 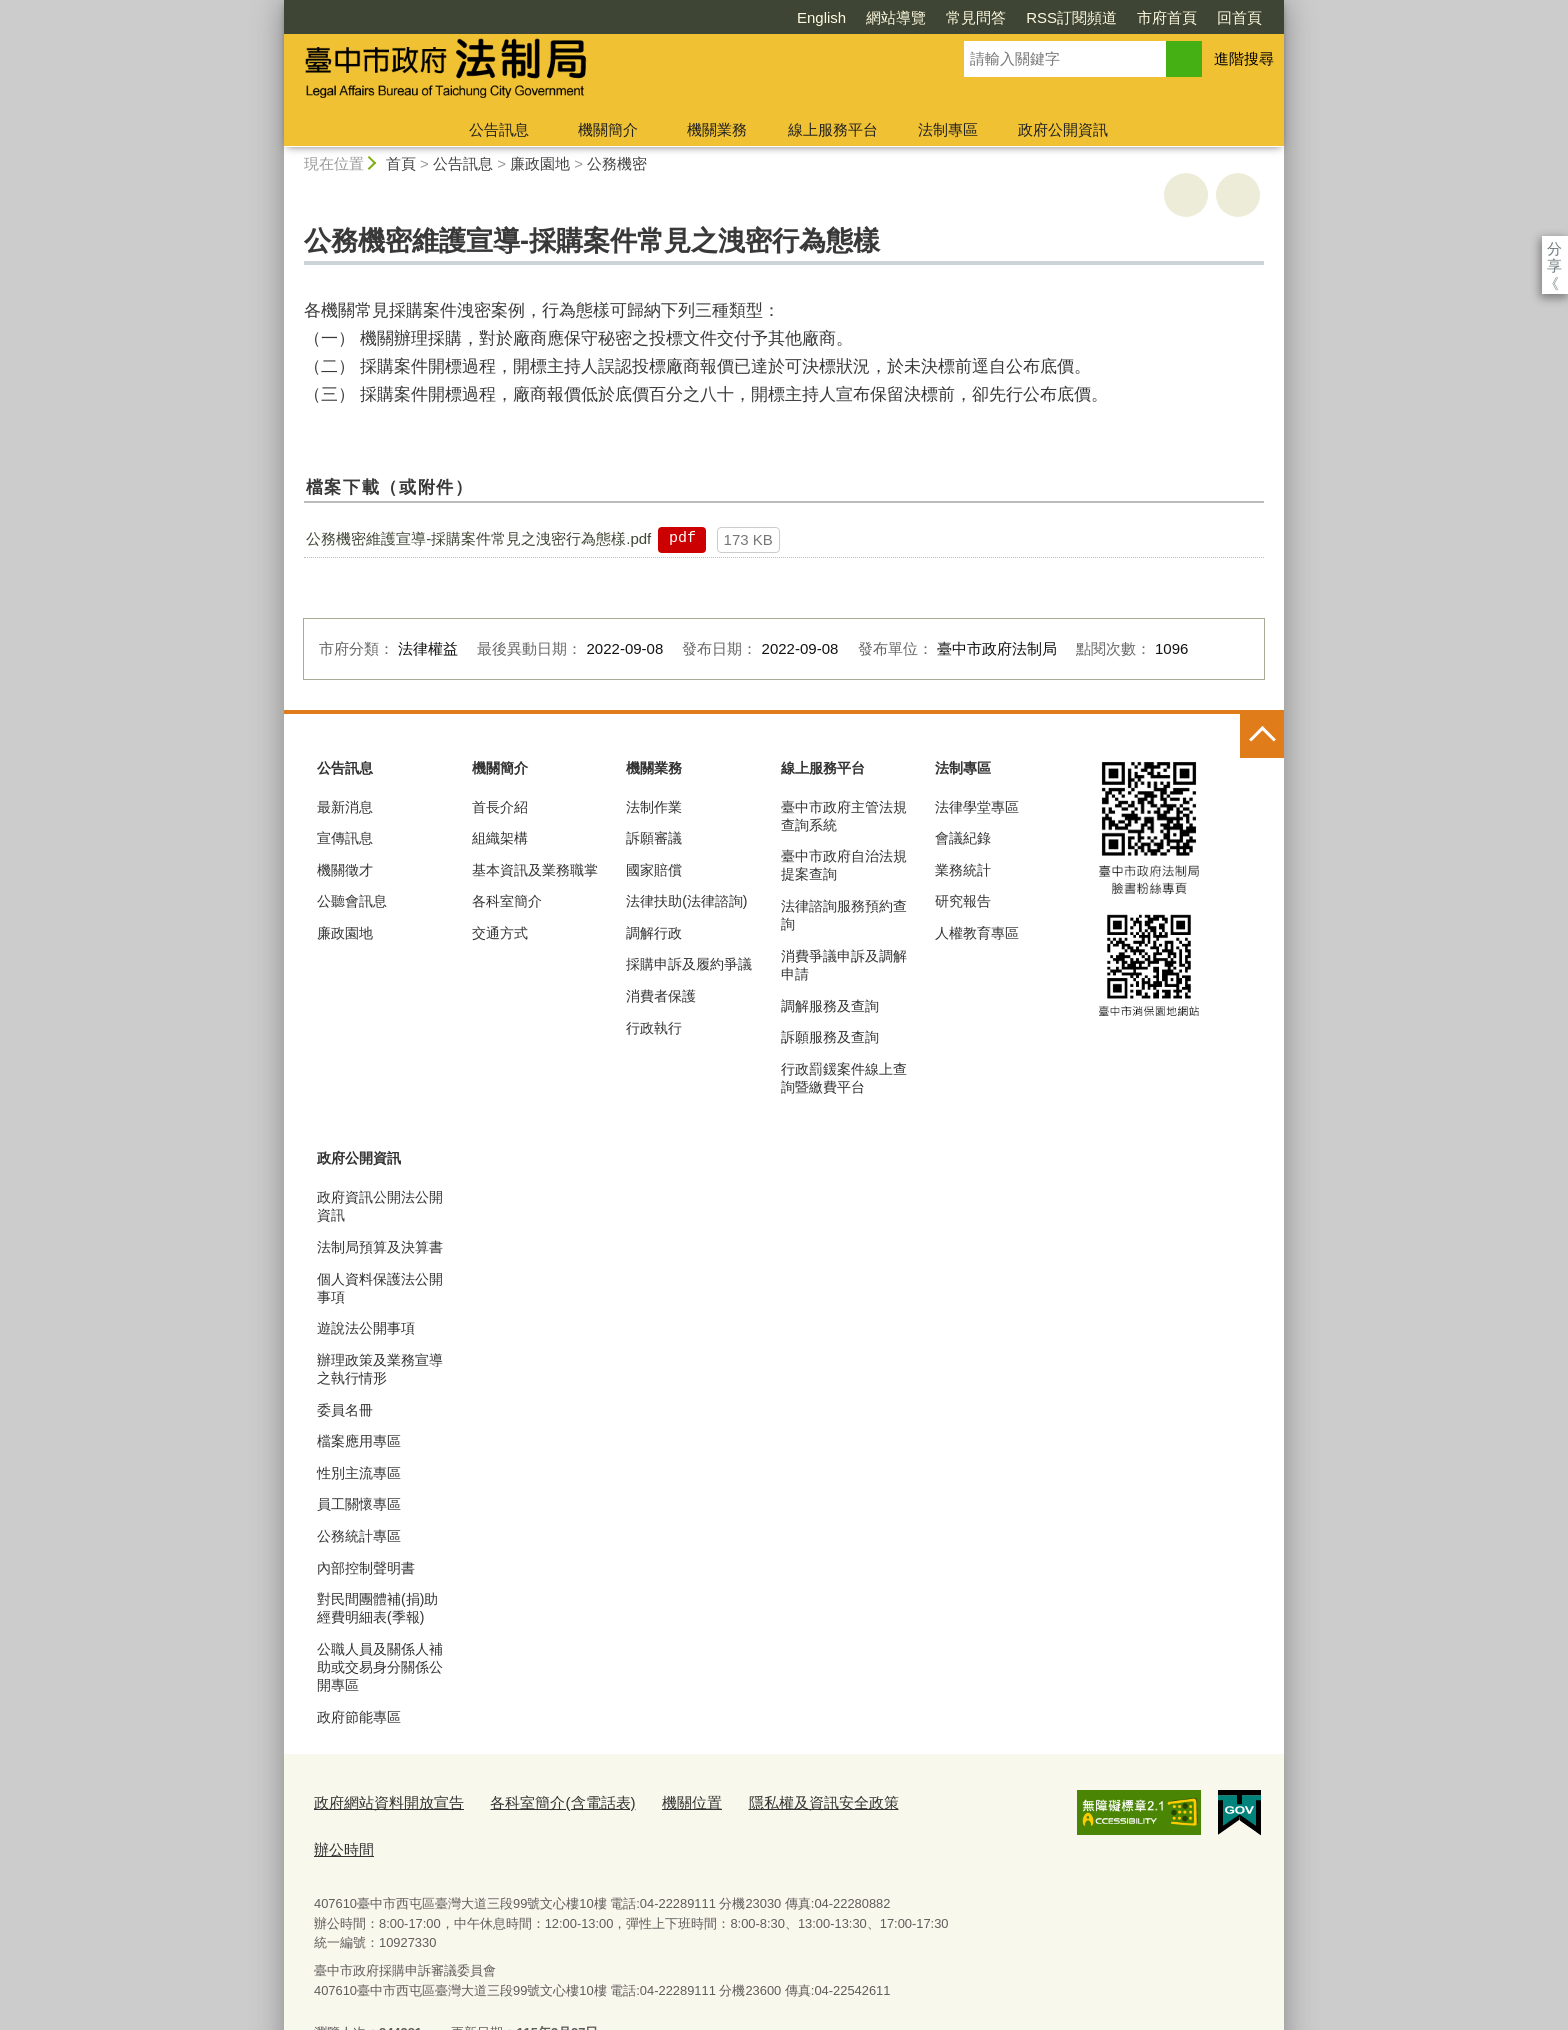 I want to click on 機關簡介, so click(x=608, y=129).